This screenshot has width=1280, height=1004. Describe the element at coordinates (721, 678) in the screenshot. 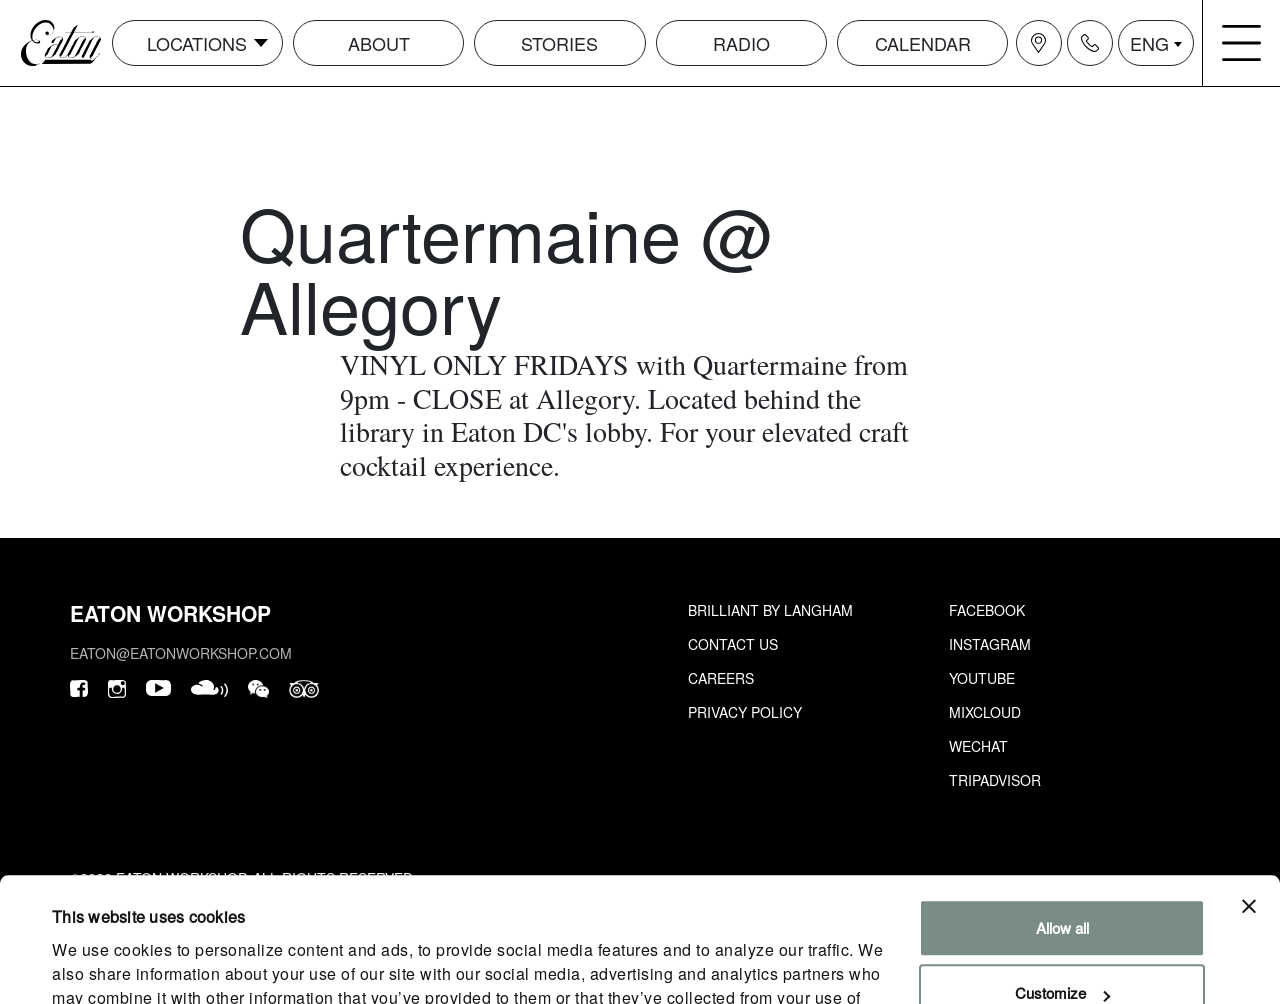

I see `Careers` at that location.